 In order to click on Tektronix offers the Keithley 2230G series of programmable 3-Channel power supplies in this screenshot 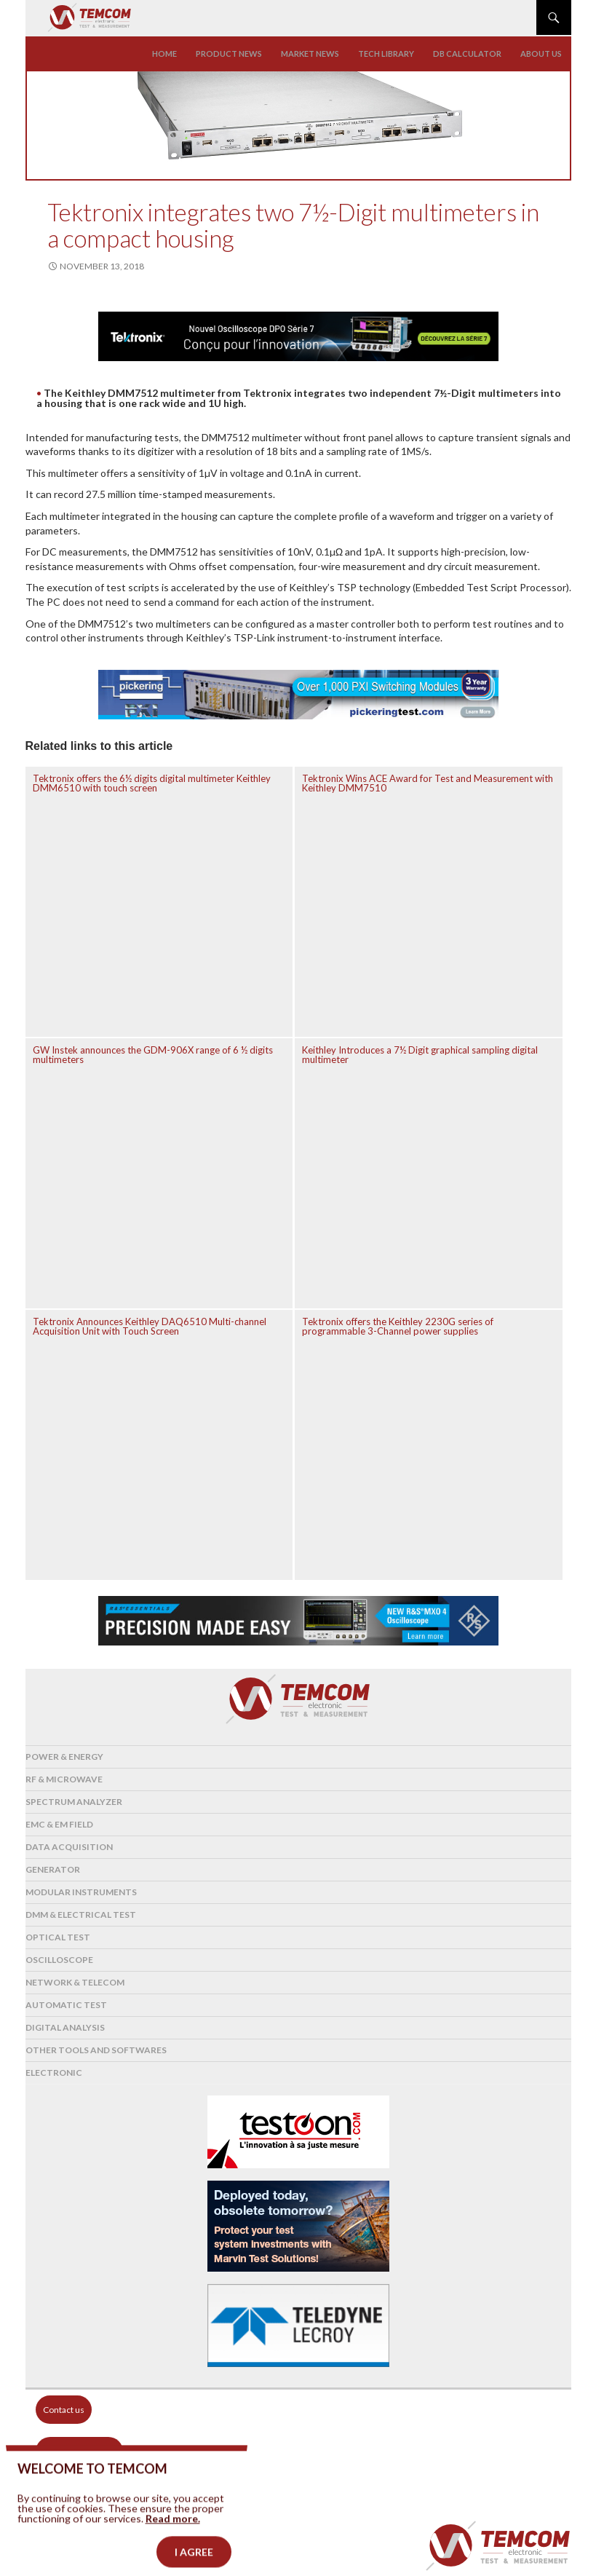, I will do `click(397, 1326)`.